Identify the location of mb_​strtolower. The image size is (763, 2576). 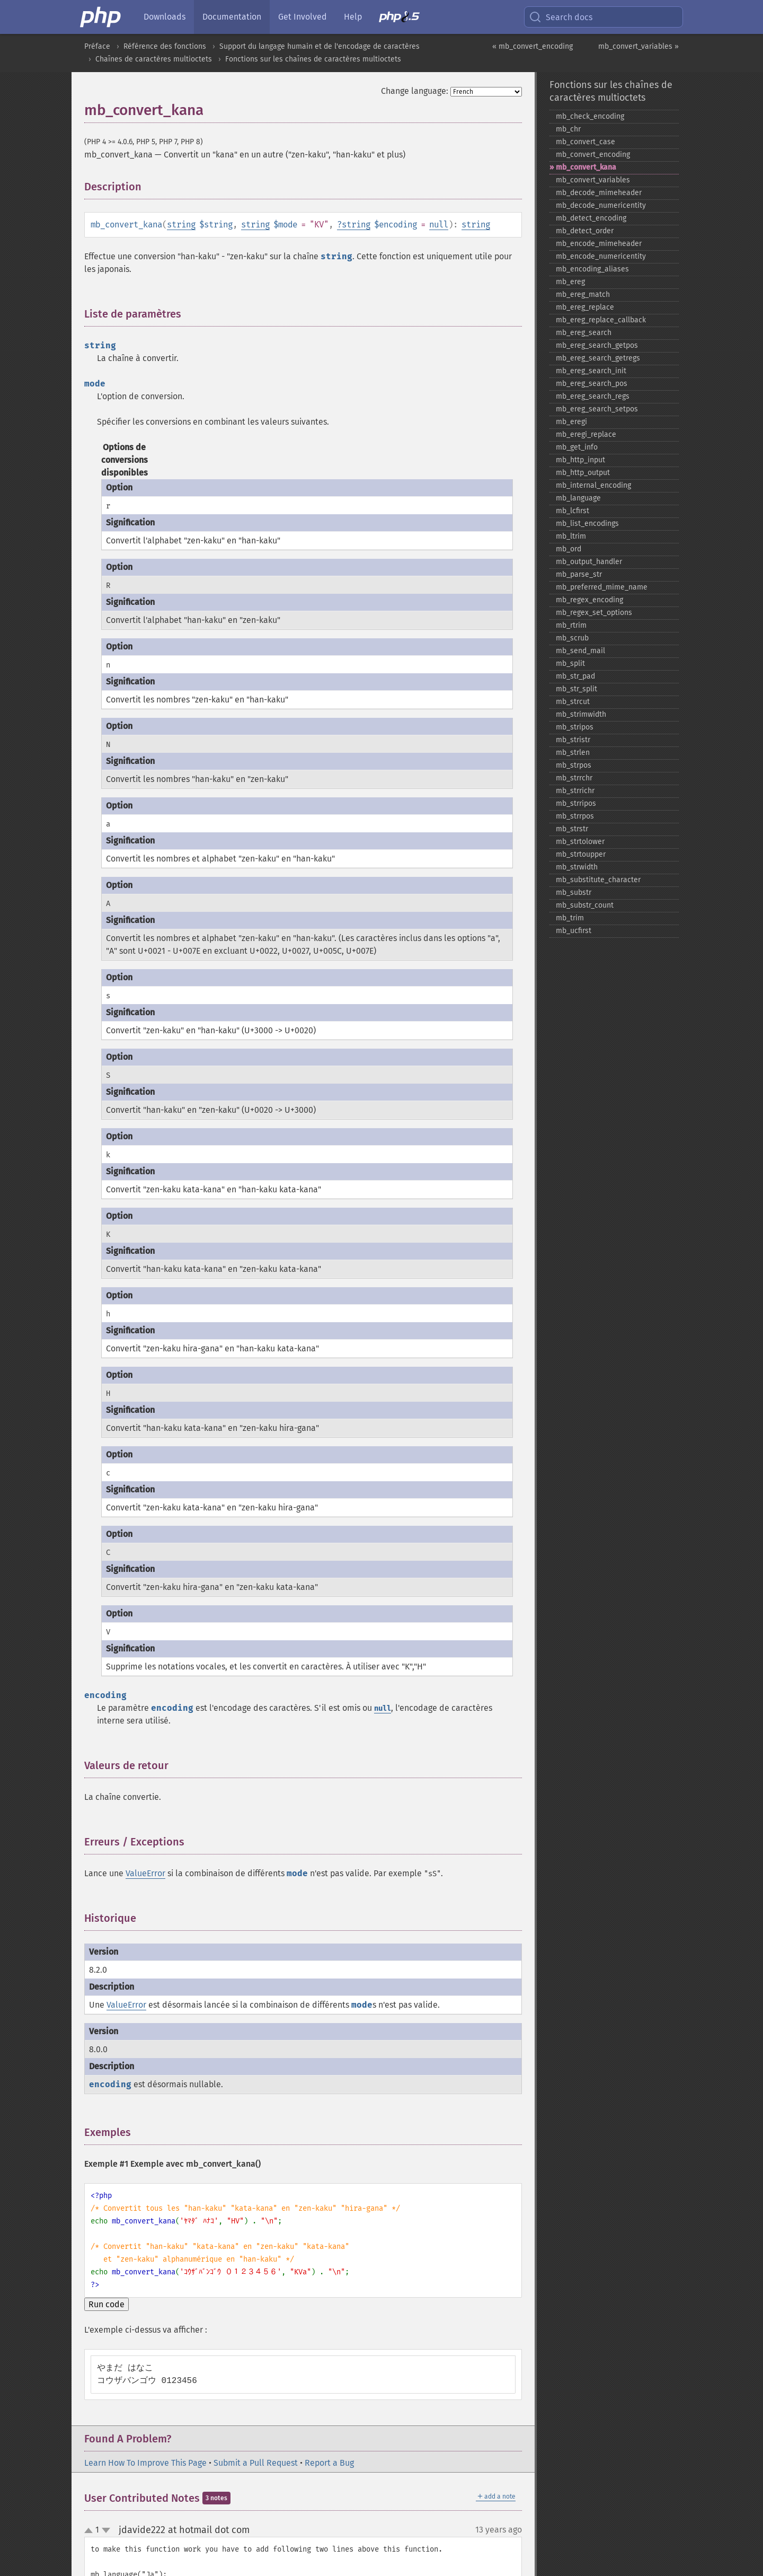
(580, 841).